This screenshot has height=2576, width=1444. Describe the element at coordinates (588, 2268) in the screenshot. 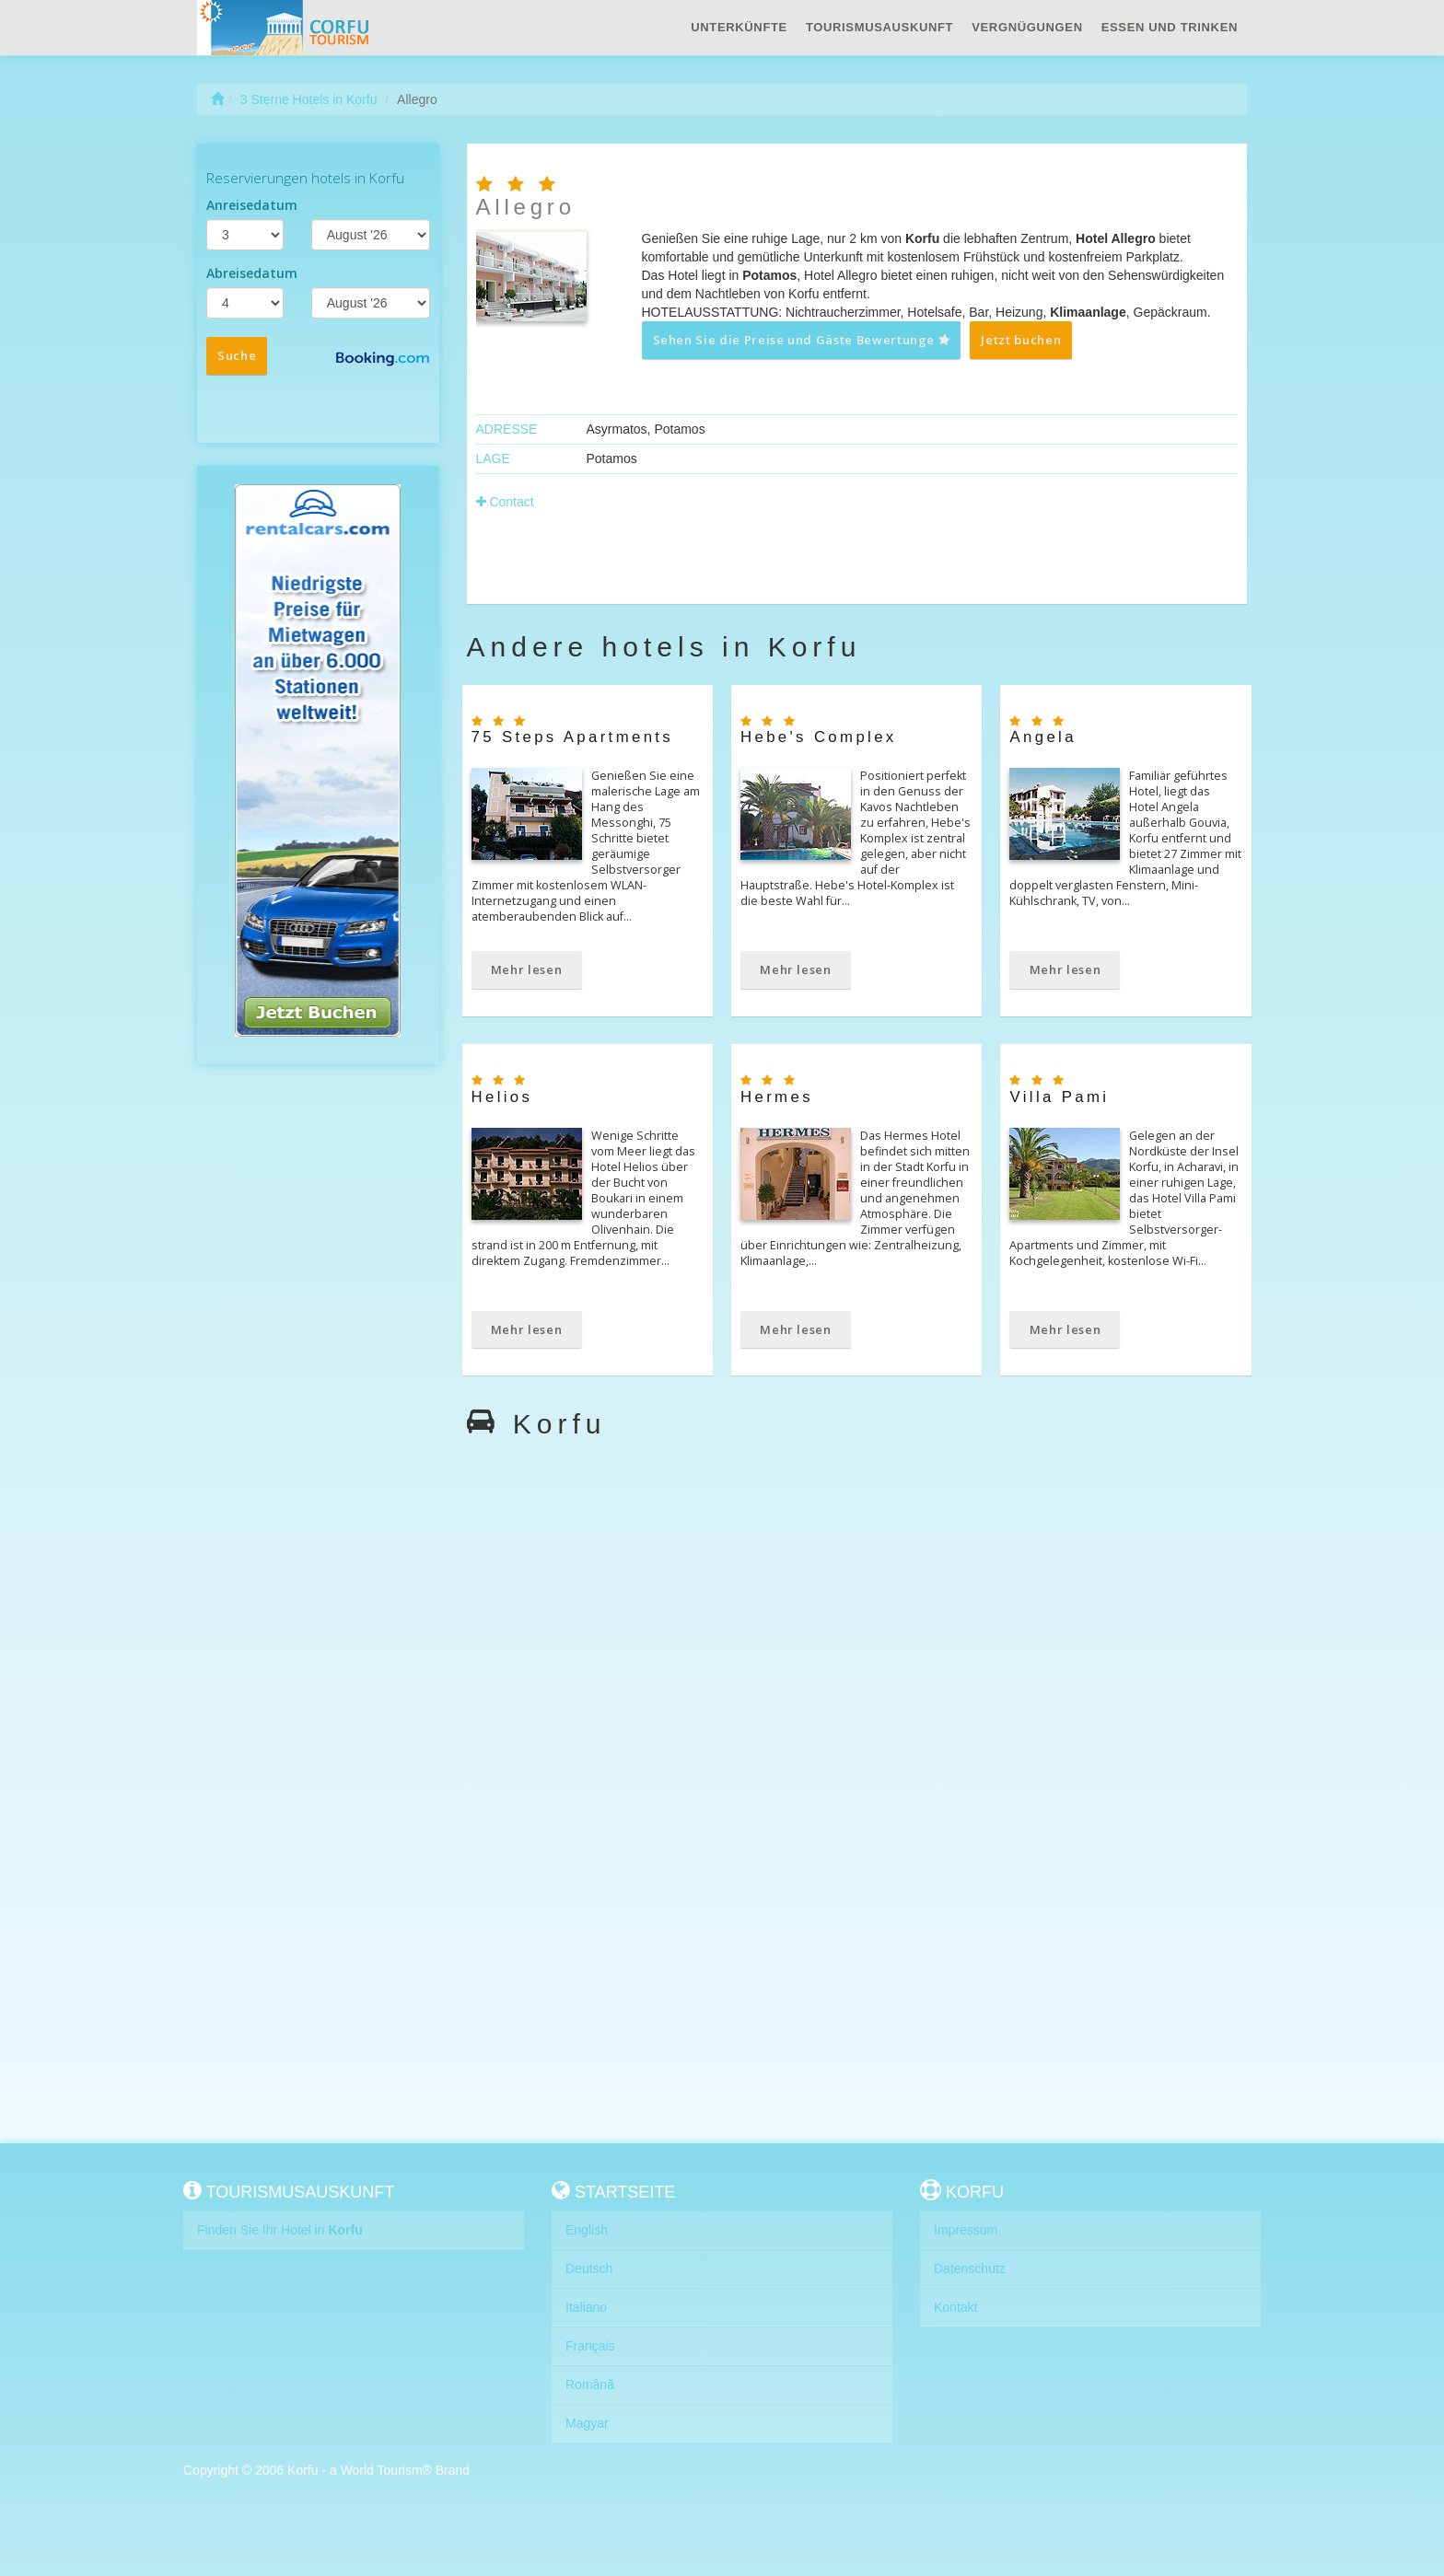

I see `Deutsch` at that location.